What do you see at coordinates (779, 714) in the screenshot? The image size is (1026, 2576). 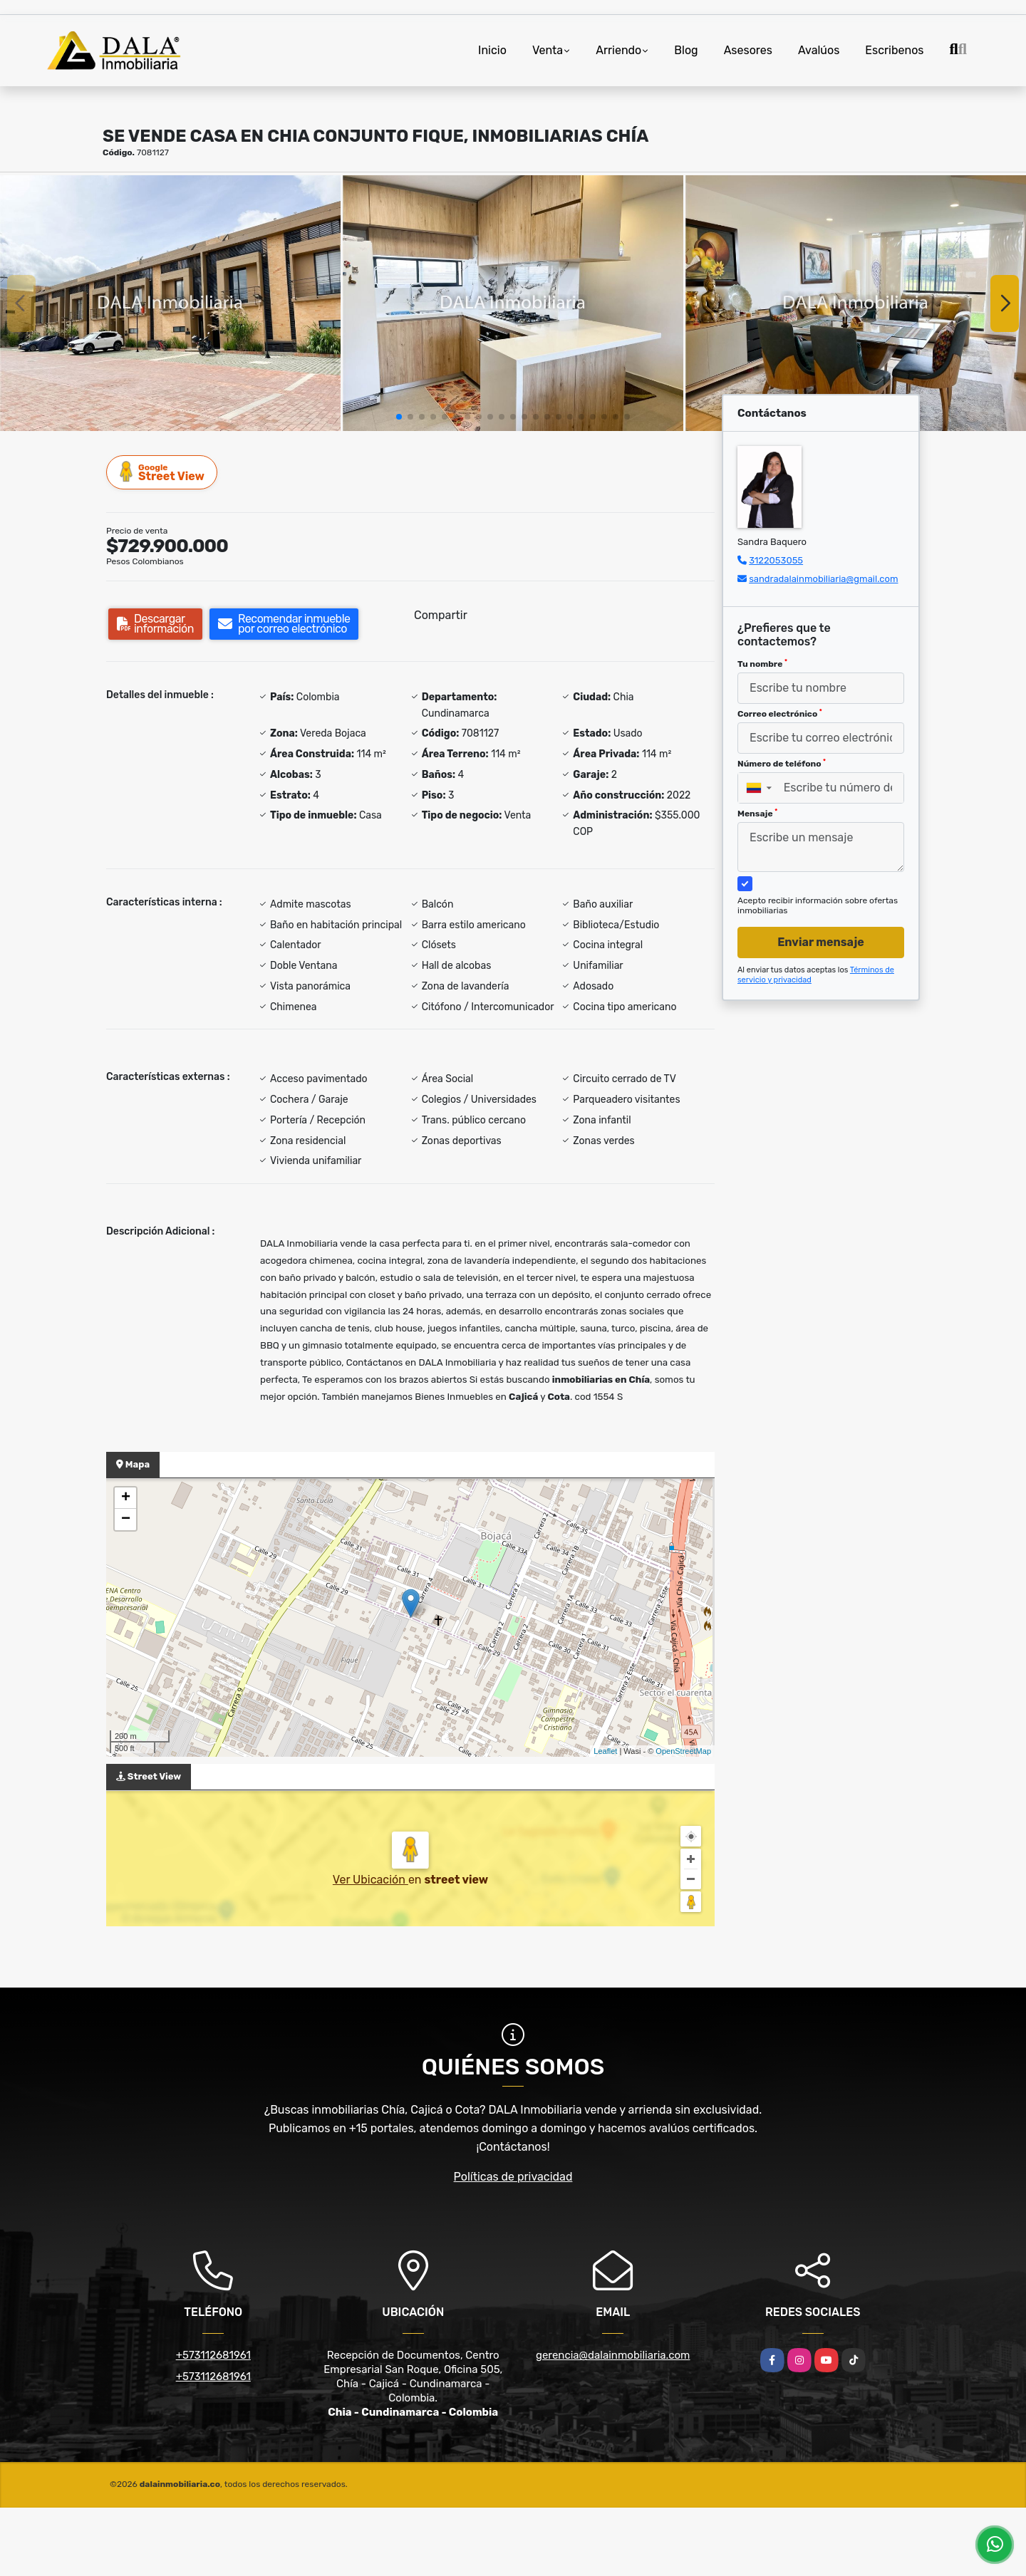 I see `Correo electrónico` at bounding box center [779, 714].